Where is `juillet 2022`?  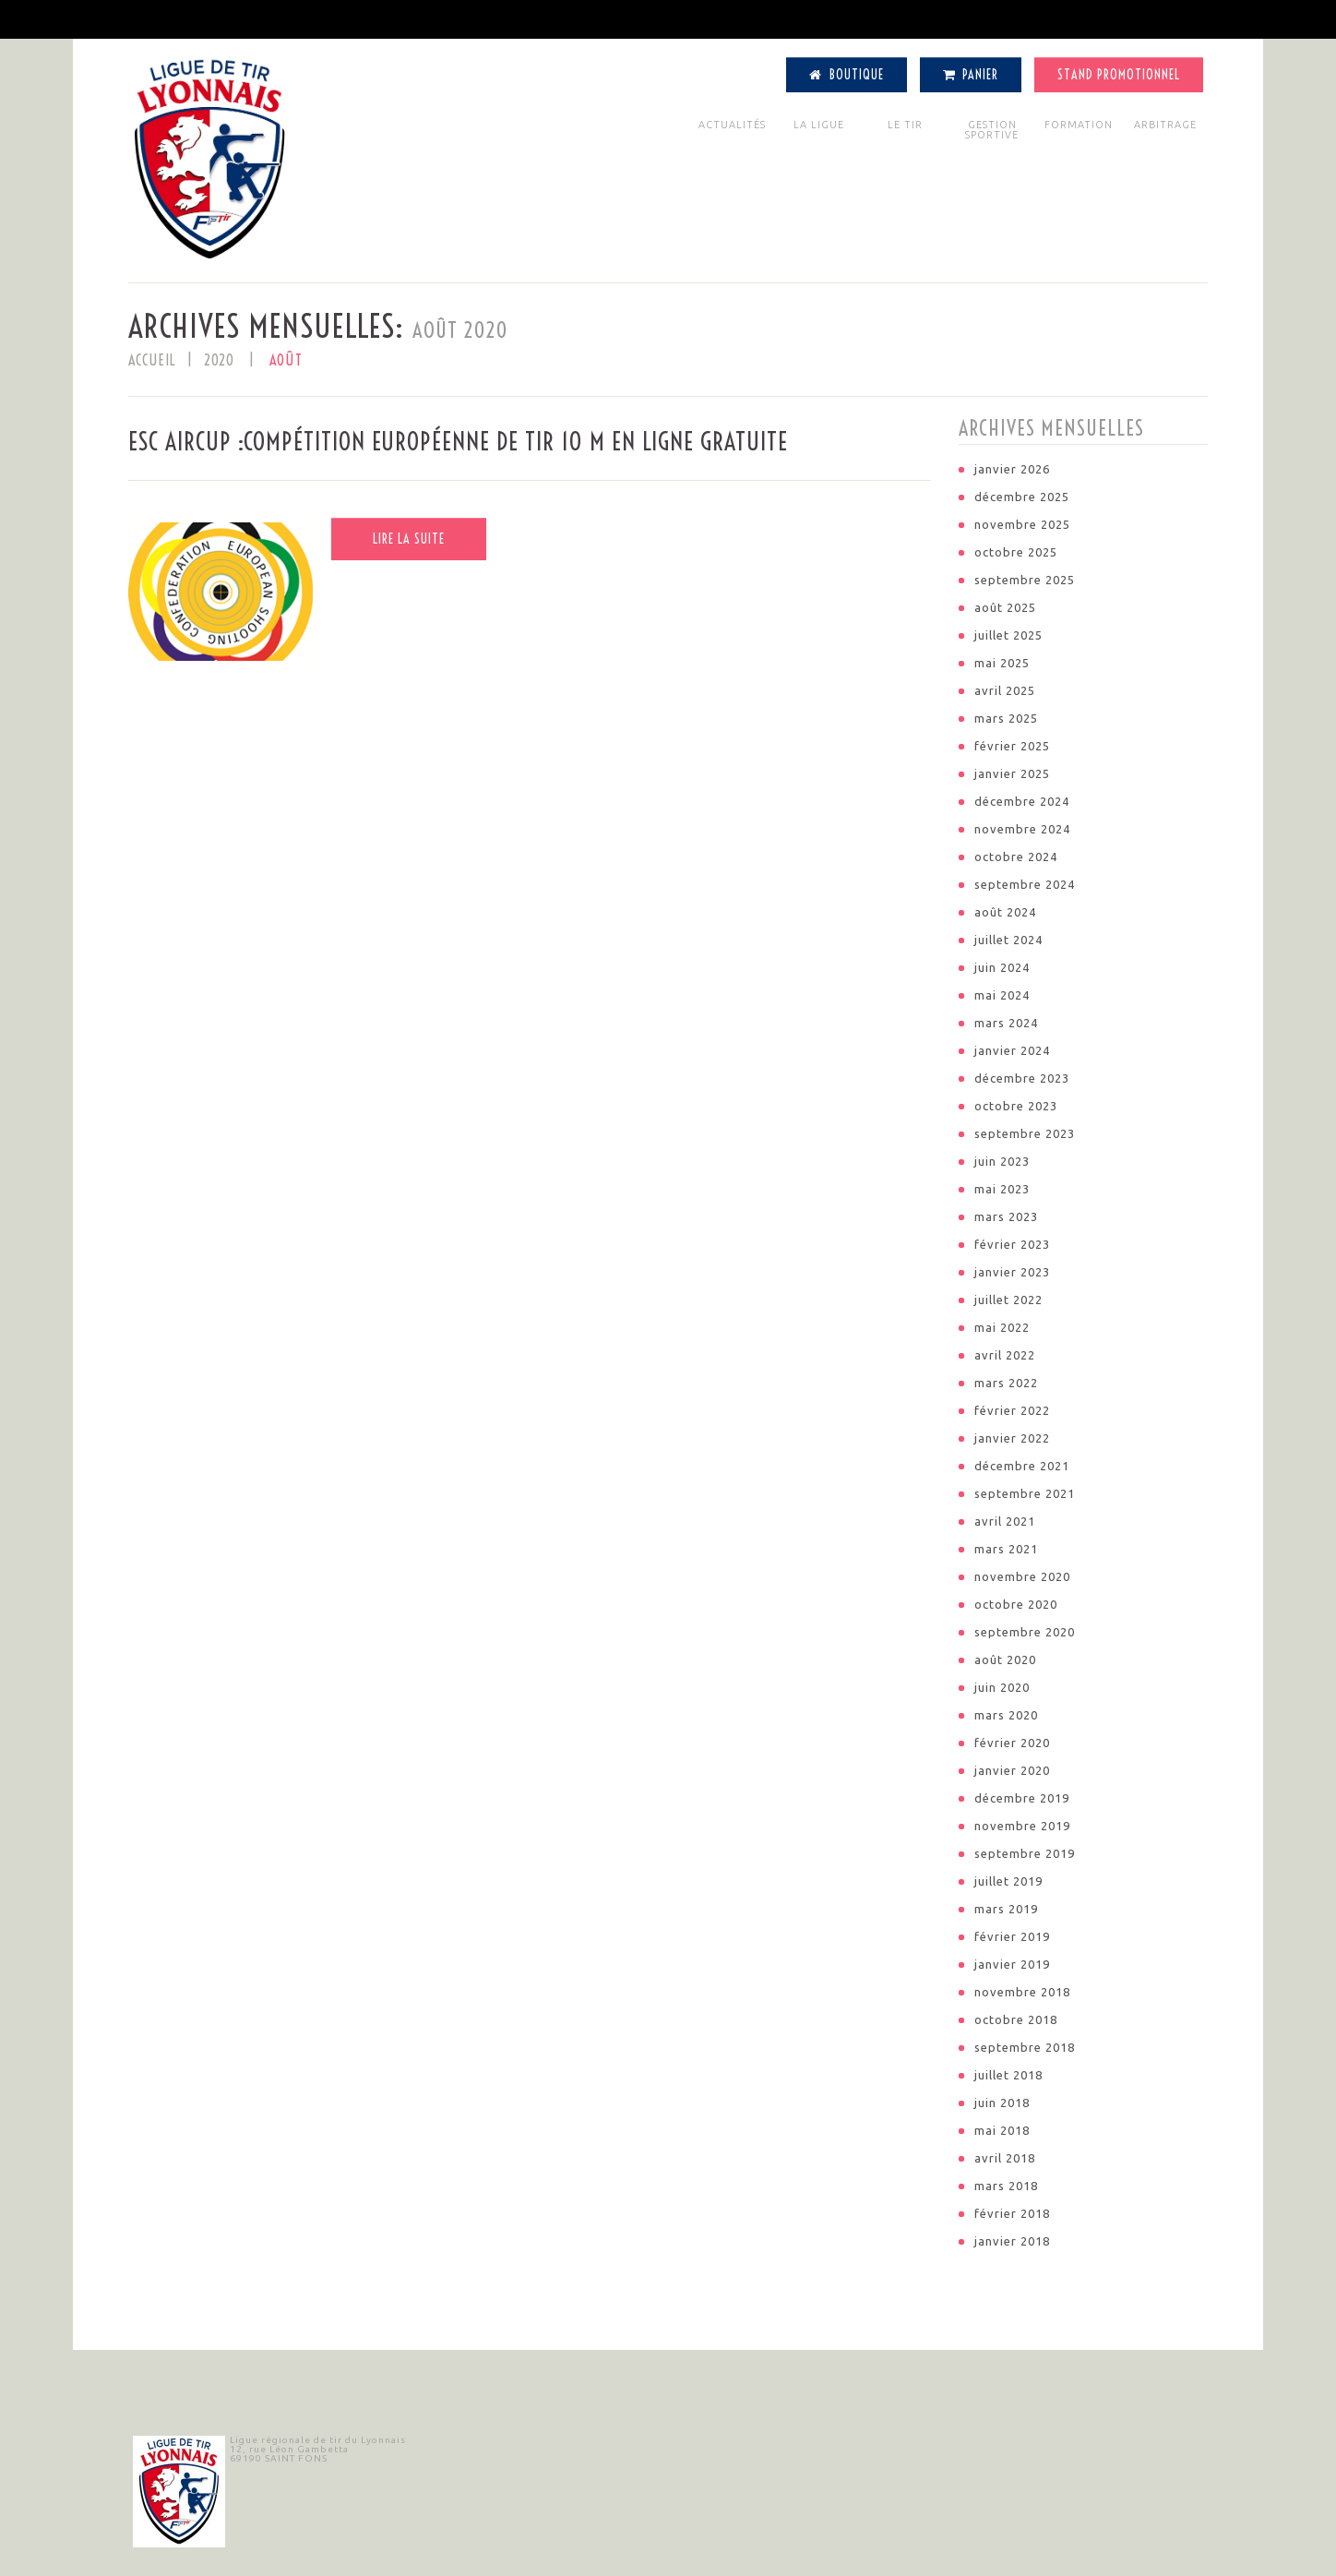 juillet 2022 is located at coordinates (1008, 1299).